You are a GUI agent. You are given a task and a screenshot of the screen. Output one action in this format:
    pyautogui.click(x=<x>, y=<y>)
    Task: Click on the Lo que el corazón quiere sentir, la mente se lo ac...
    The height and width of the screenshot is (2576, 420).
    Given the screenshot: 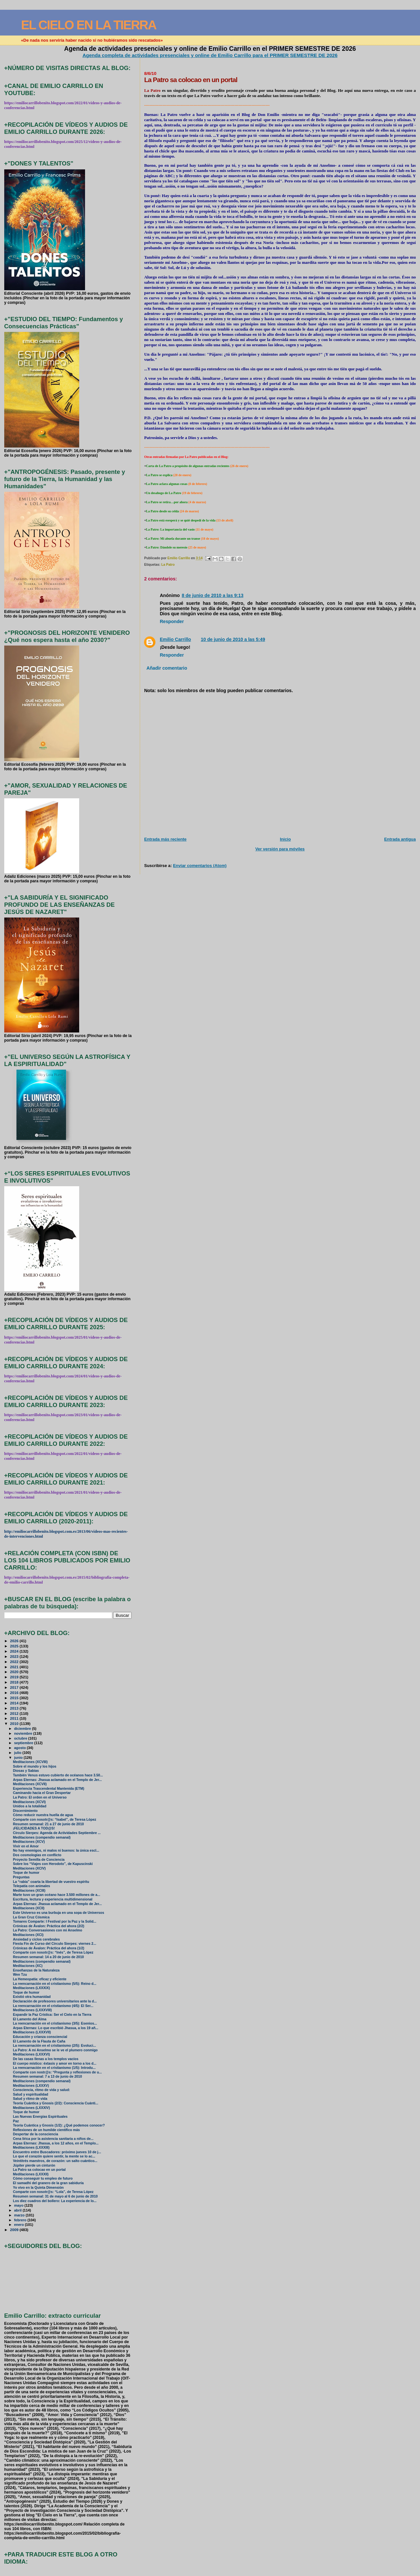 What is the action you would take?
    pyautogui.click(x=54, y=2156)
    